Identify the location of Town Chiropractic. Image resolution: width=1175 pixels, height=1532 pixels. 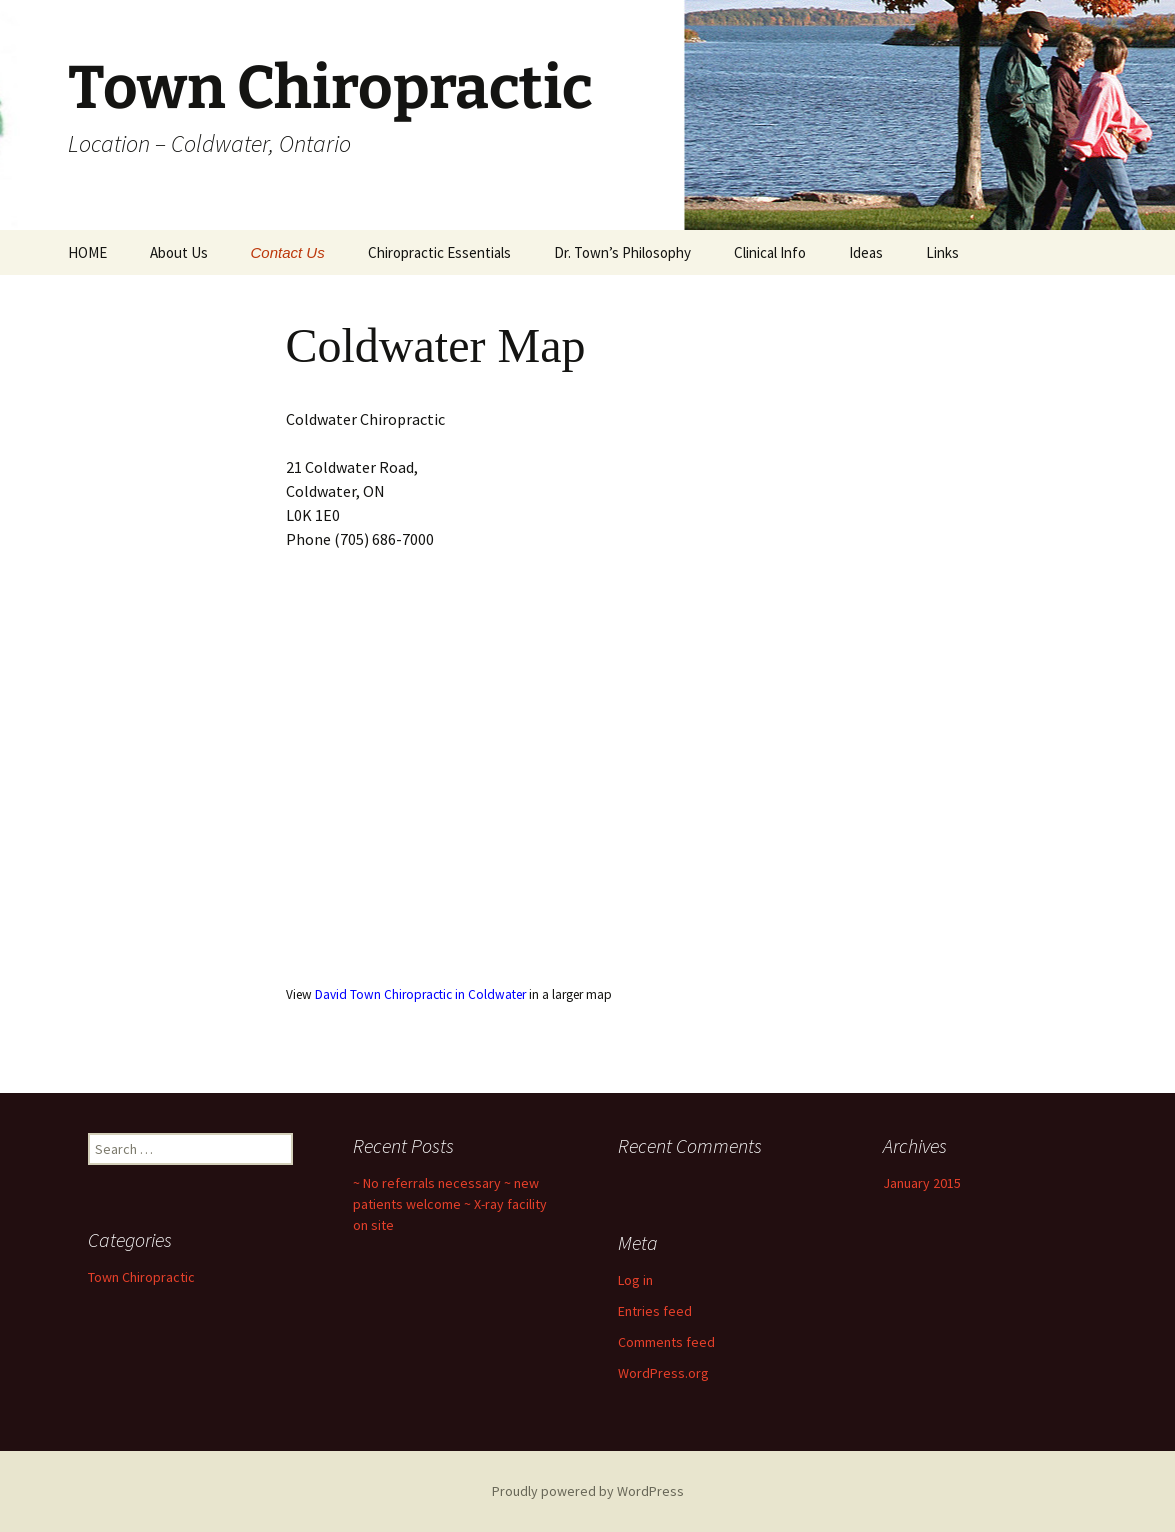
(141, 1277).